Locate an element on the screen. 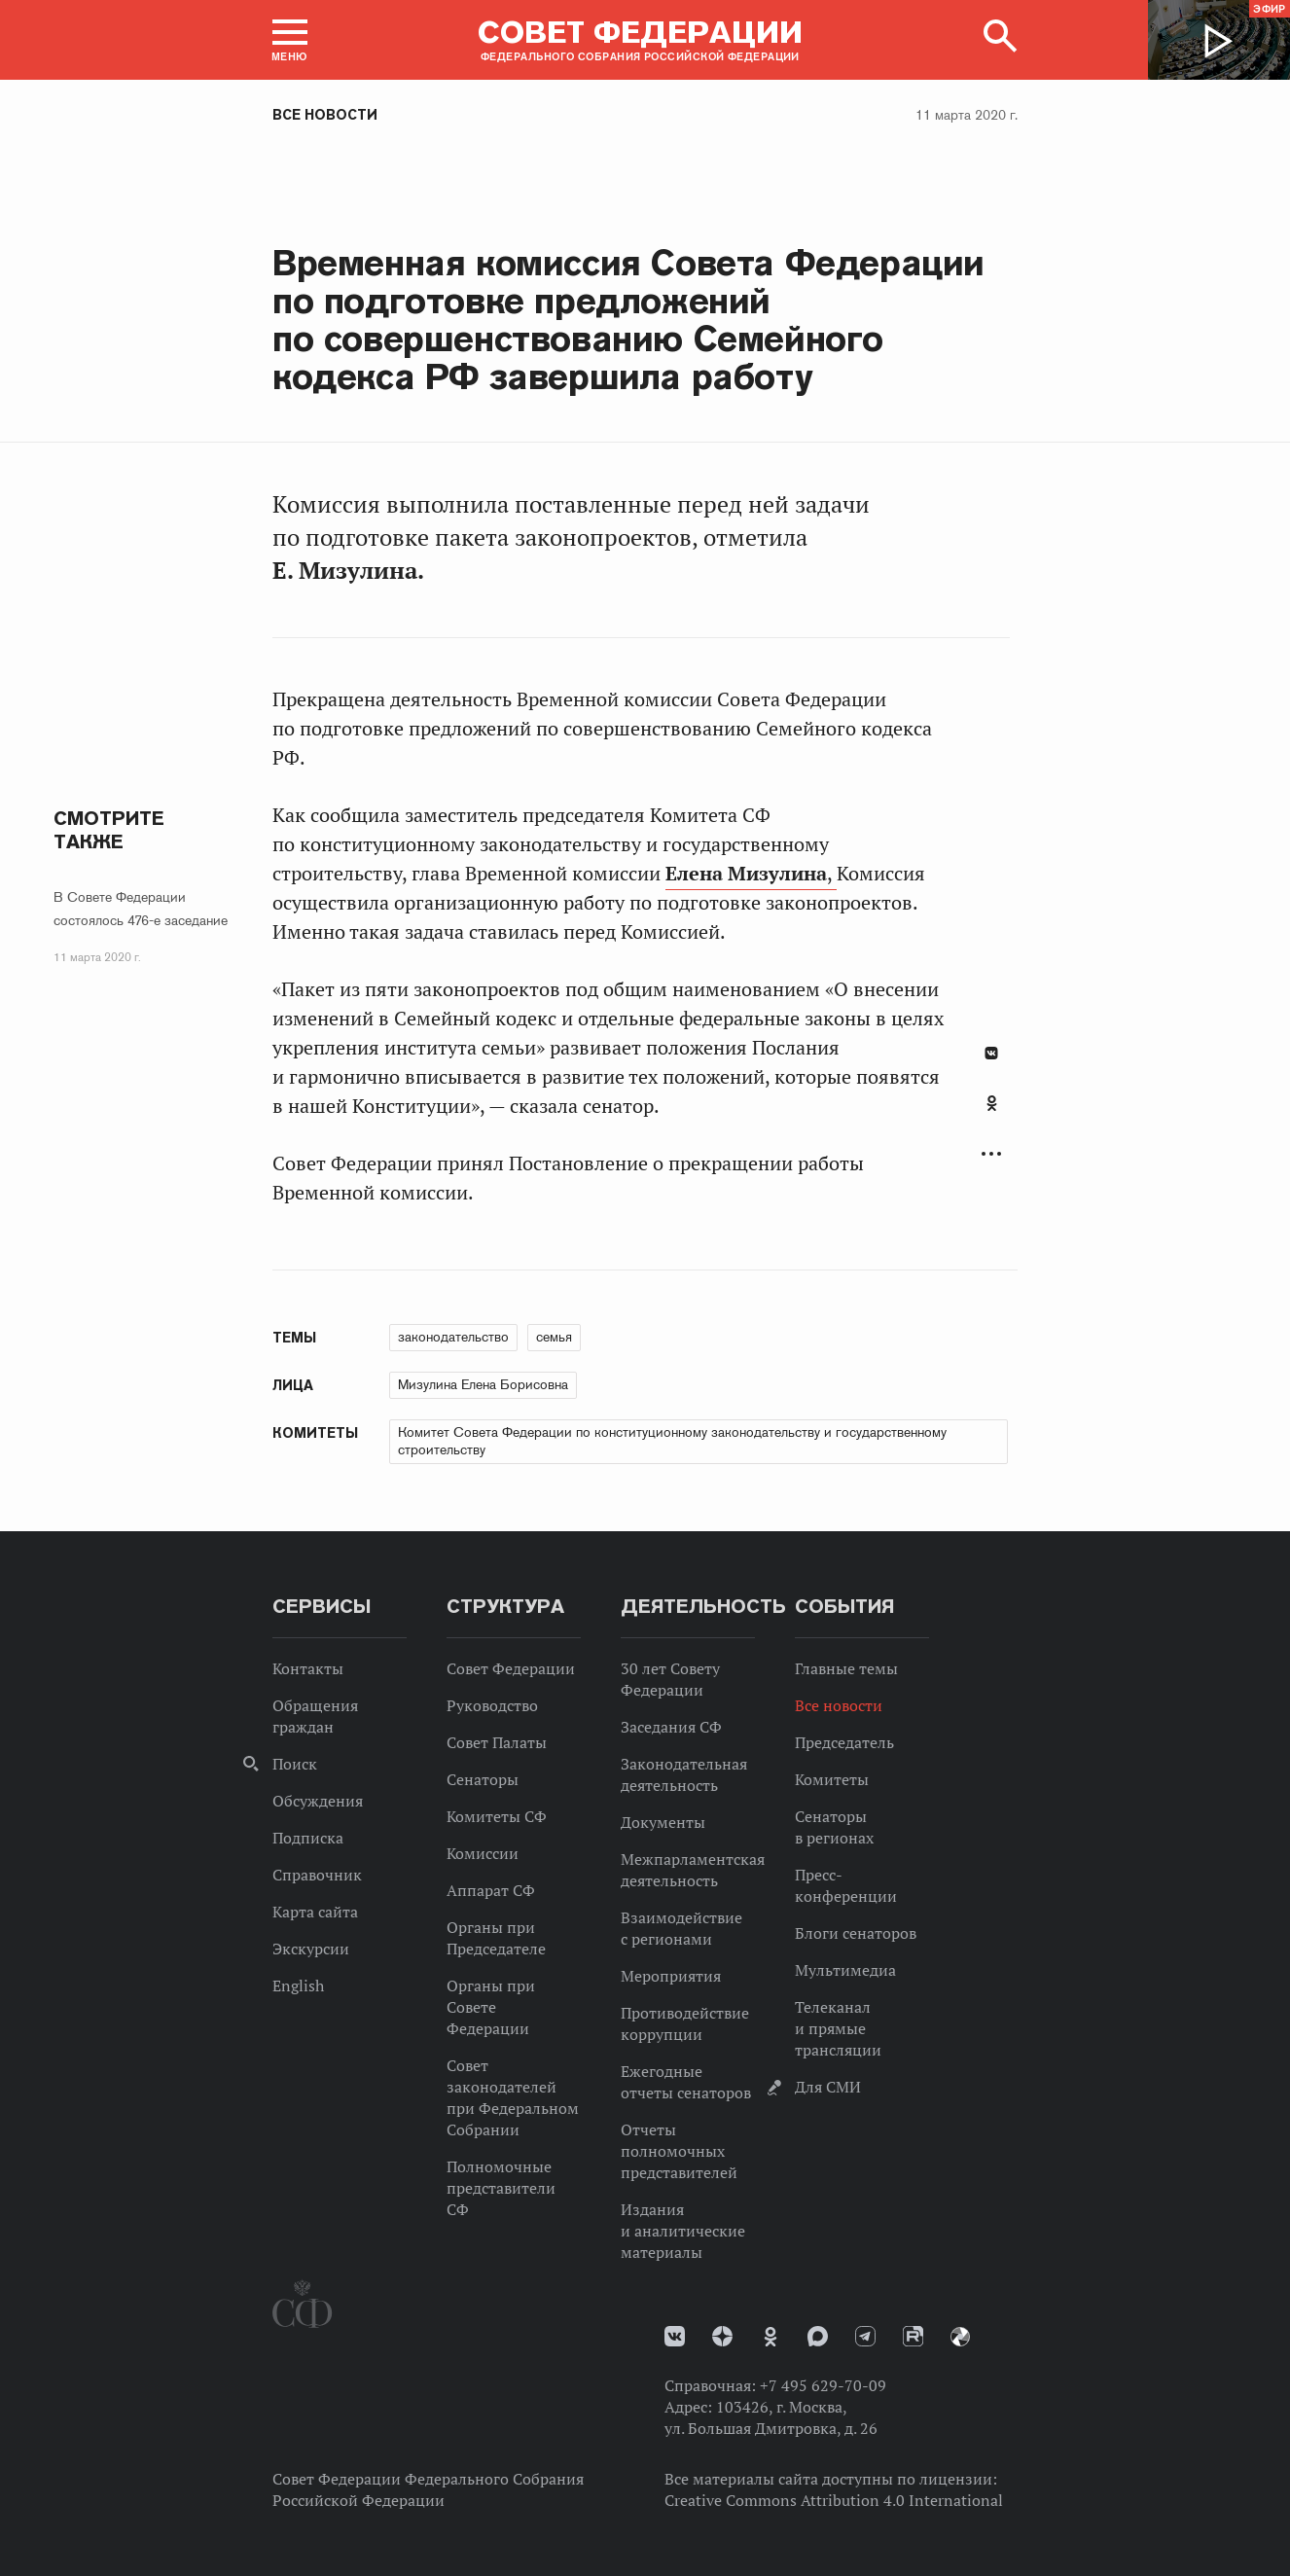  Руководство is located at coordinates (492, 1705).